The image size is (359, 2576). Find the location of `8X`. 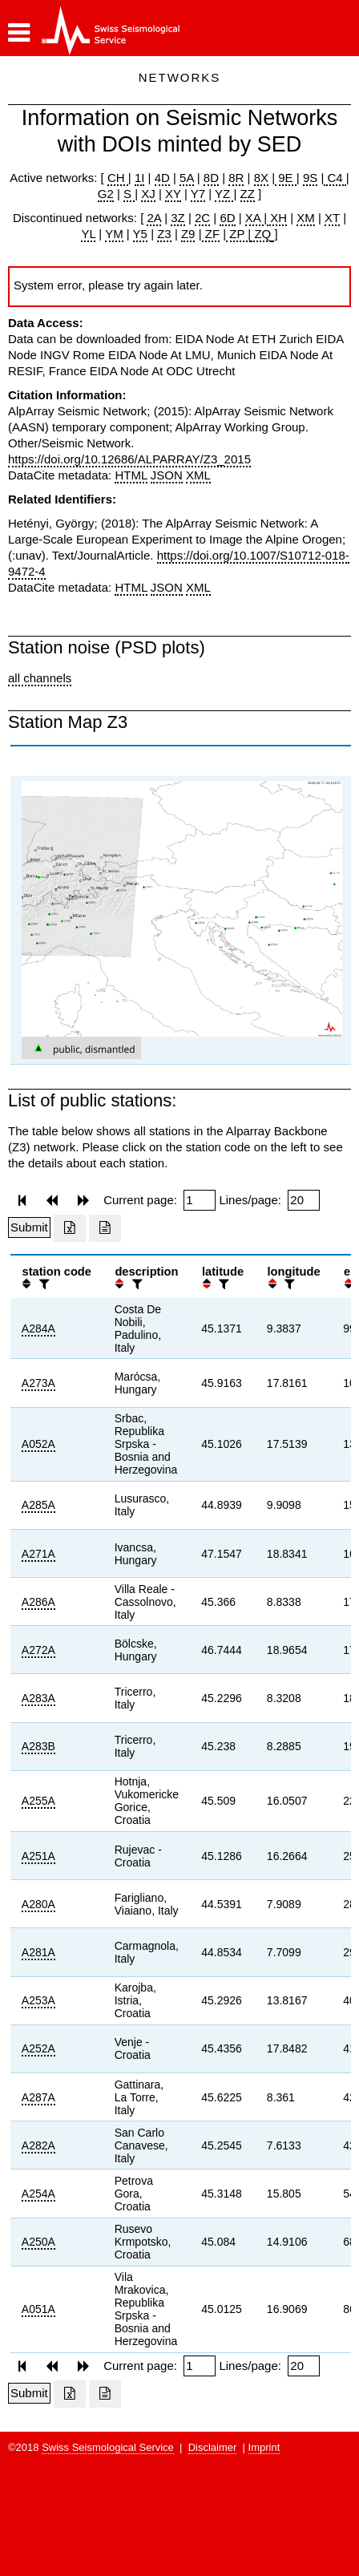

8X is located at coordinates (261, 177).